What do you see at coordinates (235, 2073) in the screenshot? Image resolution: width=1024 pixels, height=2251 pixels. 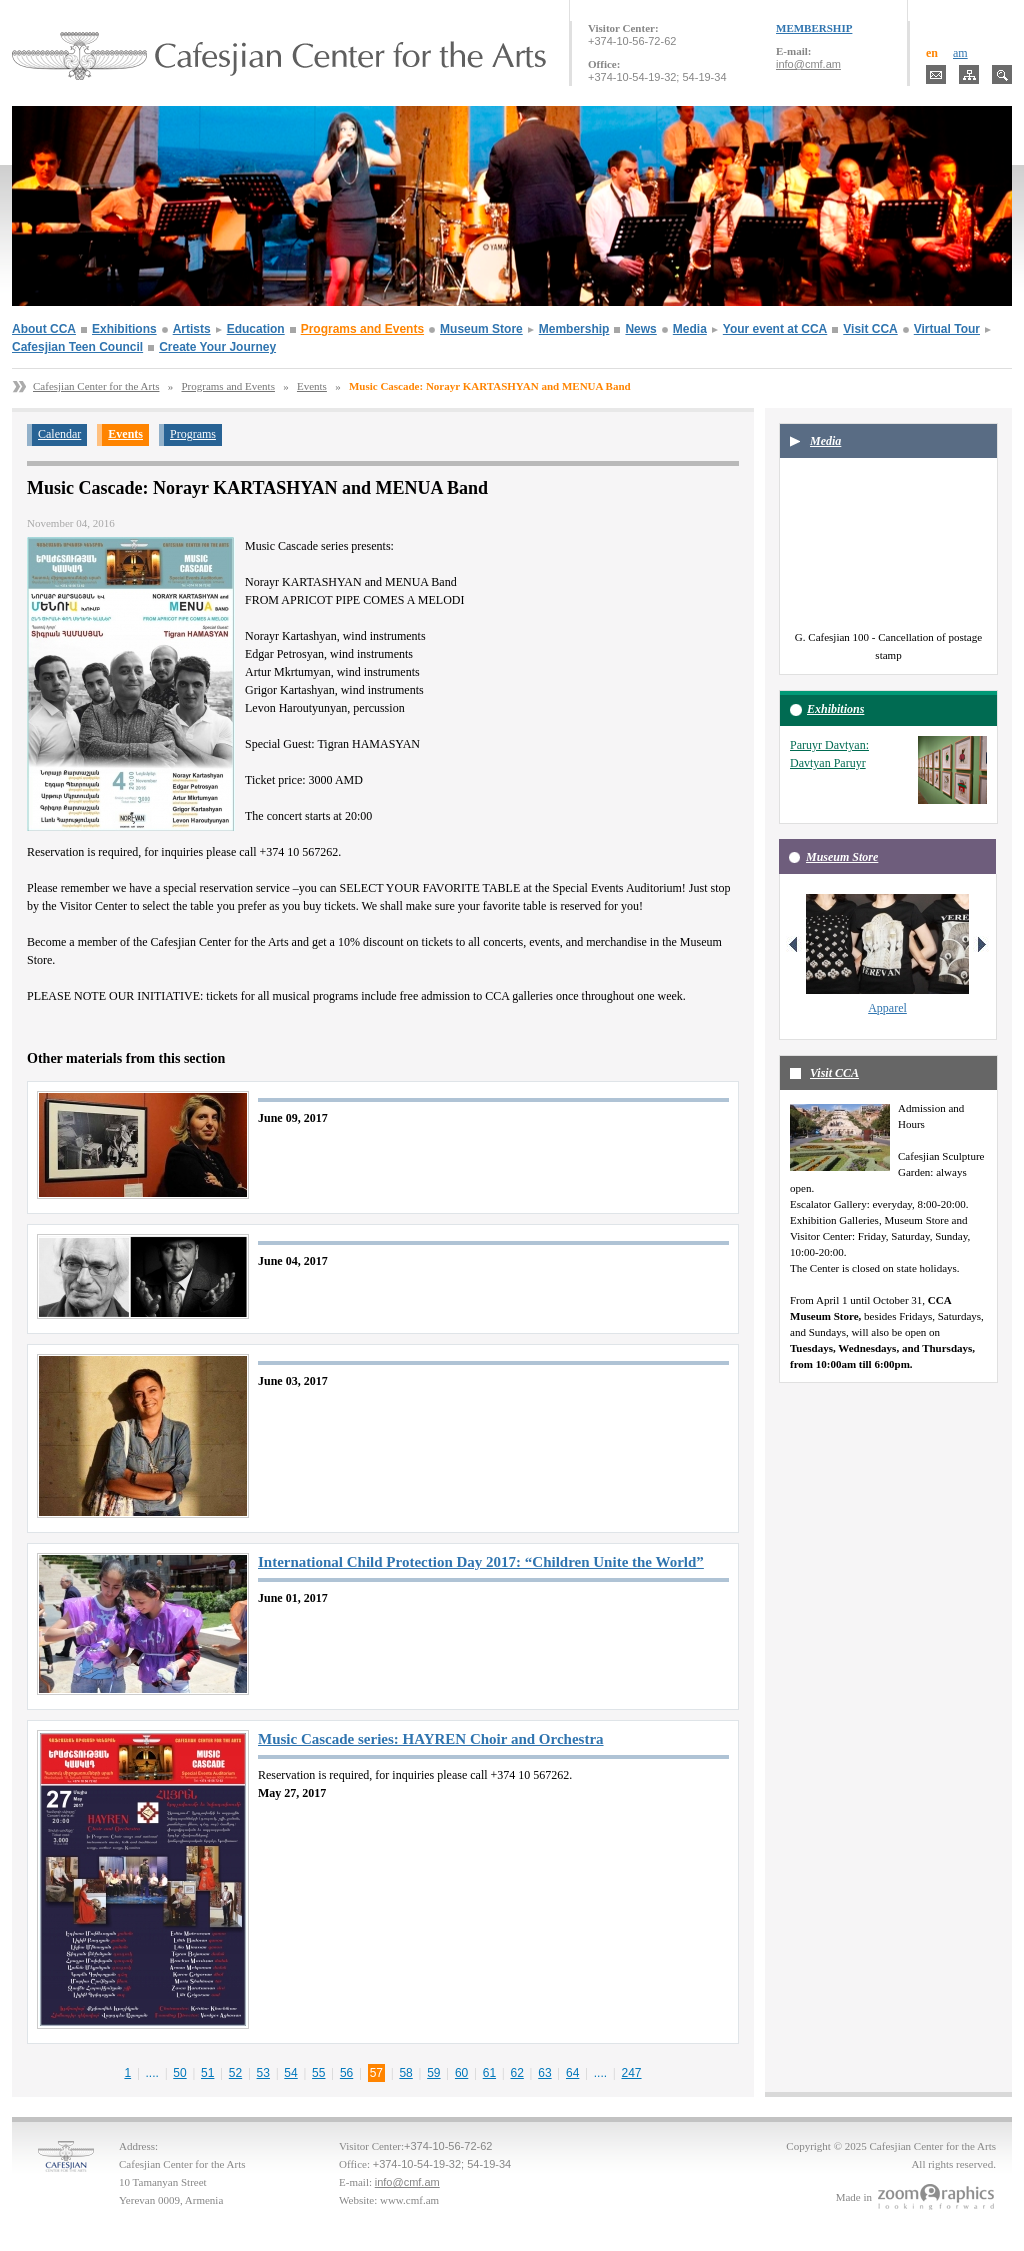 I see `52` at bounding box center [235, 2073].